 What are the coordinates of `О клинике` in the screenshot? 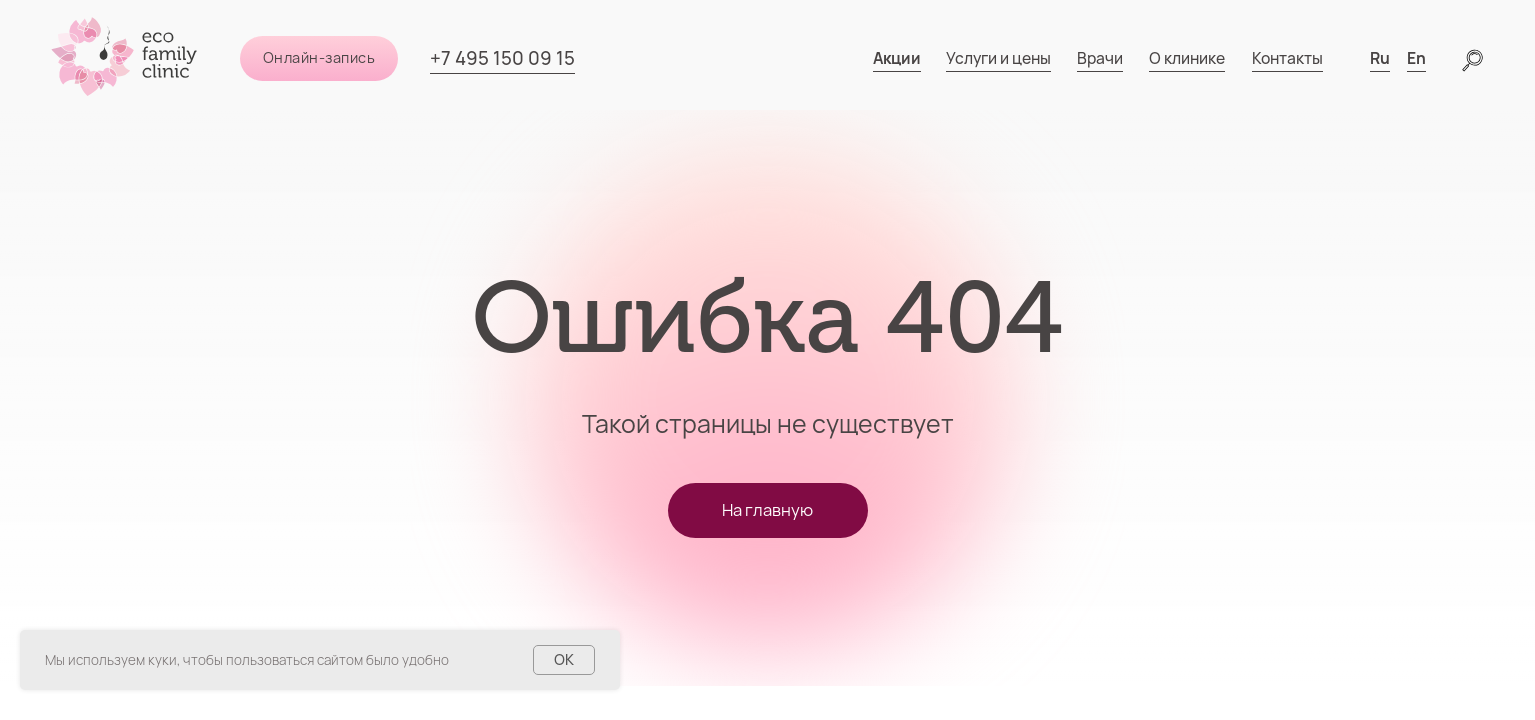 It's located at (1187, 58).